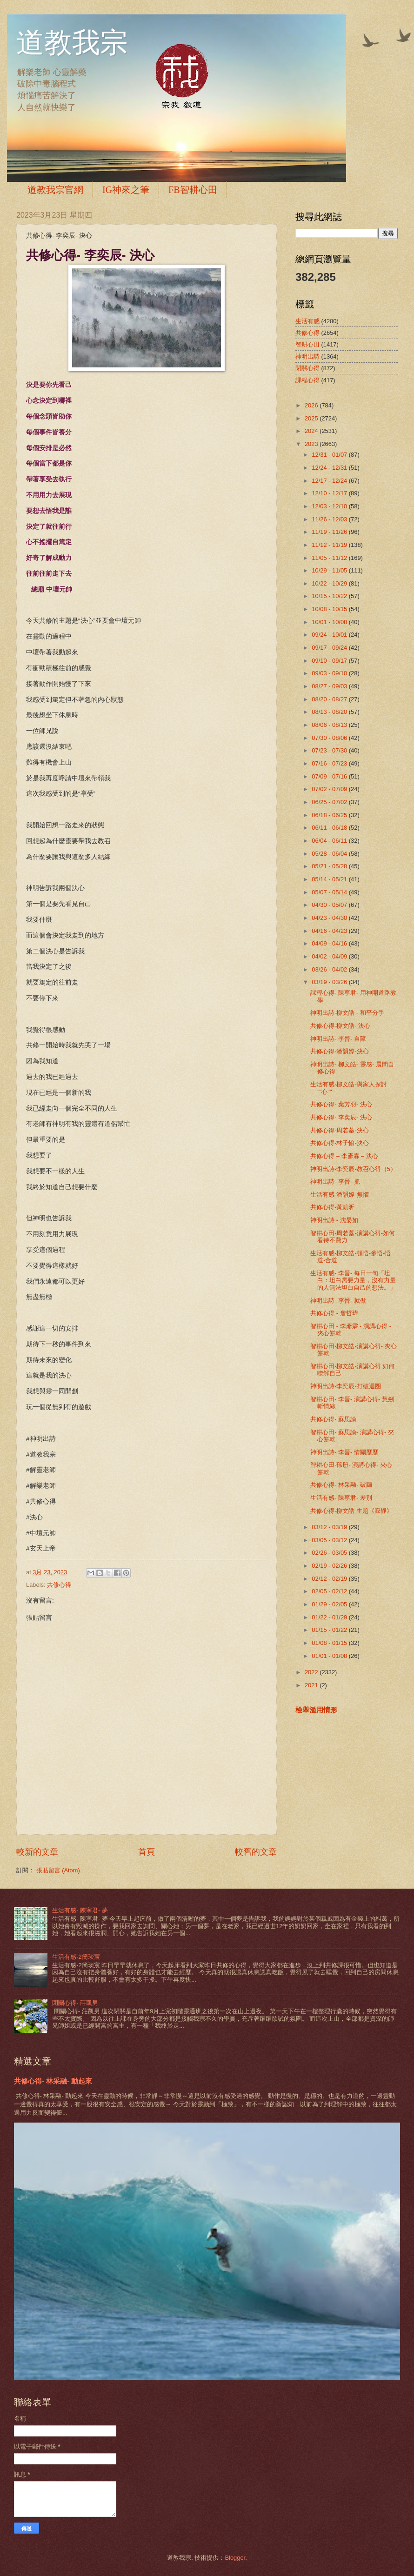  I want to click on 神明出詩 - 沈晏如, so click(334, 1220).